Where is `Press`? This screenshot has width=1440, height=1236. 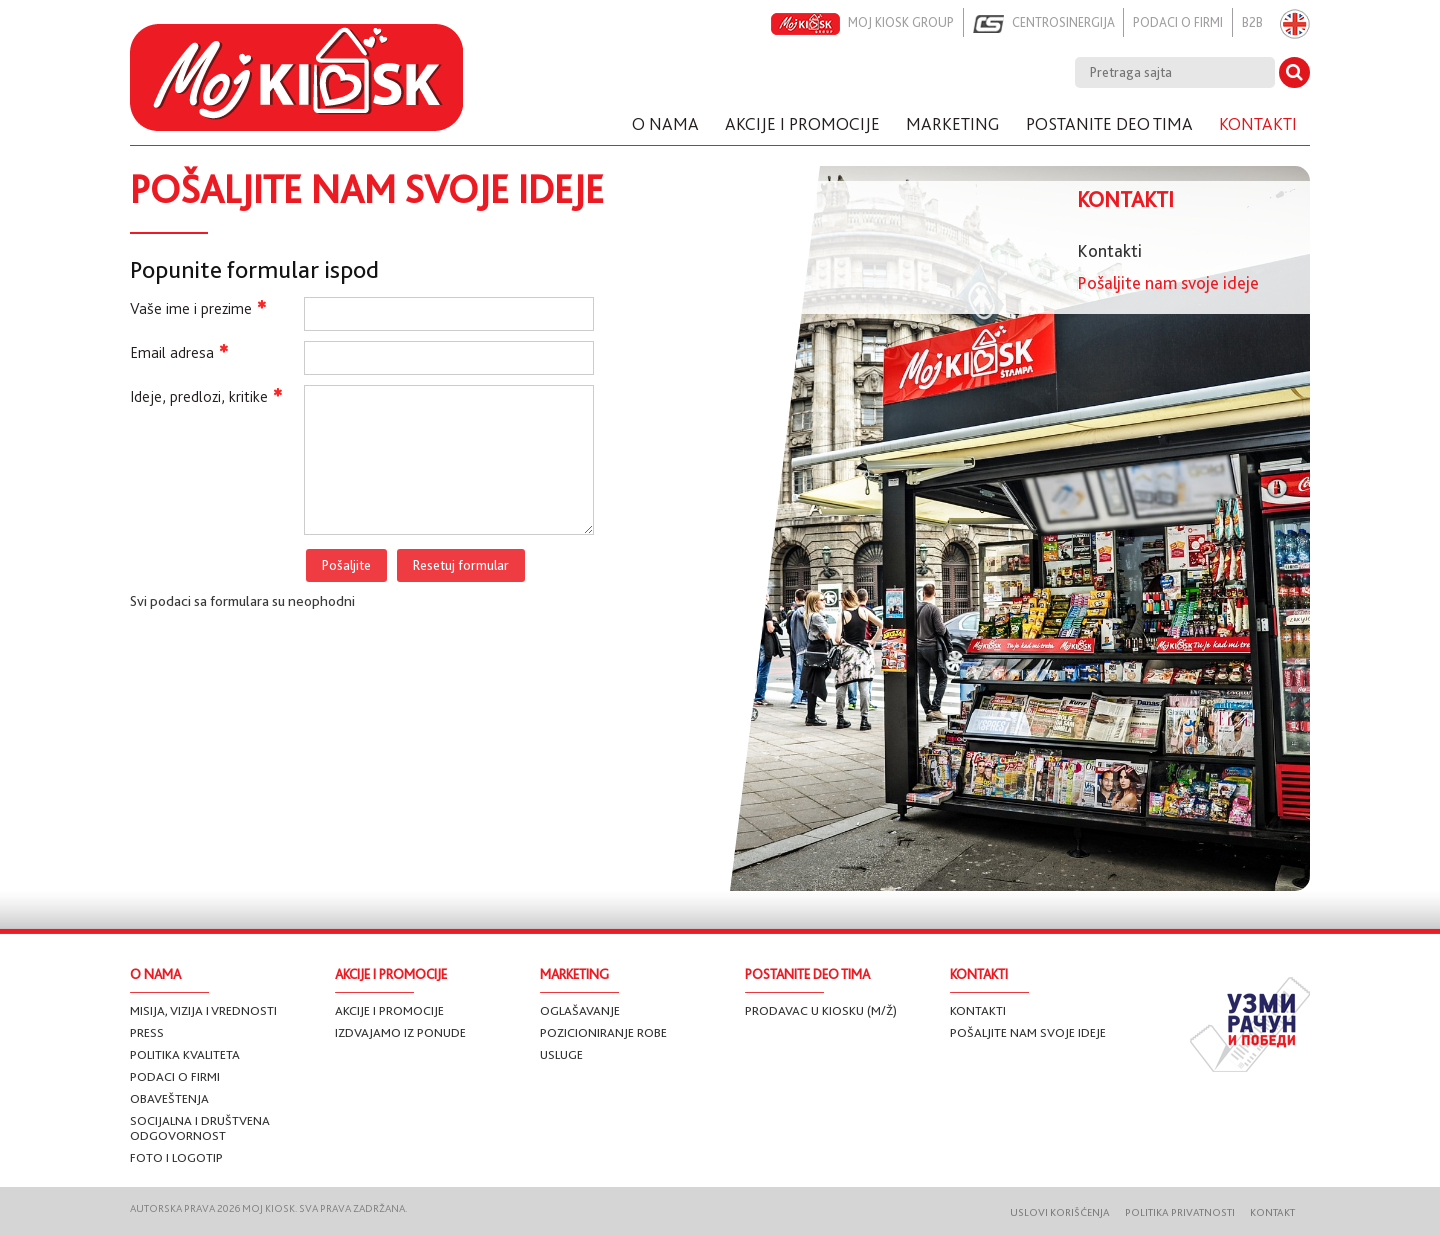
Press is located at coordinates (147, 1032).